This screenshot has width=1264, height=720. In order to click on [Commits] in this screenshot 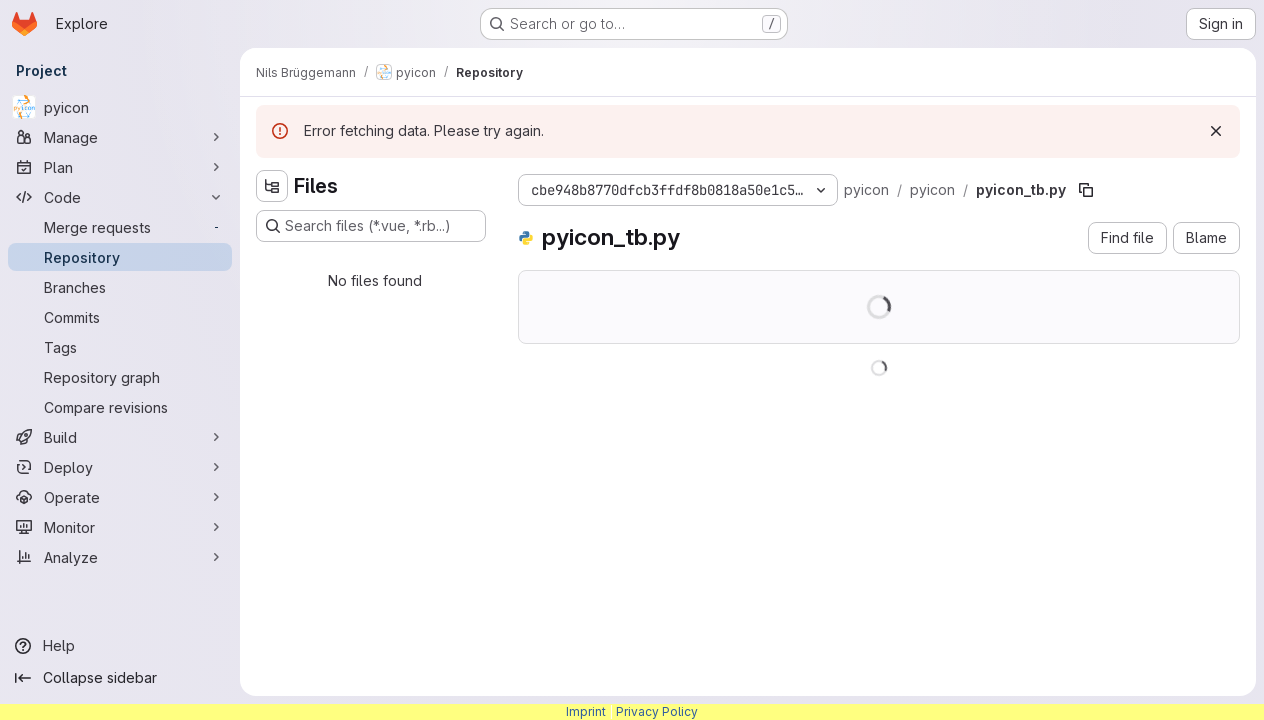, I will do `click(120, 317)`.